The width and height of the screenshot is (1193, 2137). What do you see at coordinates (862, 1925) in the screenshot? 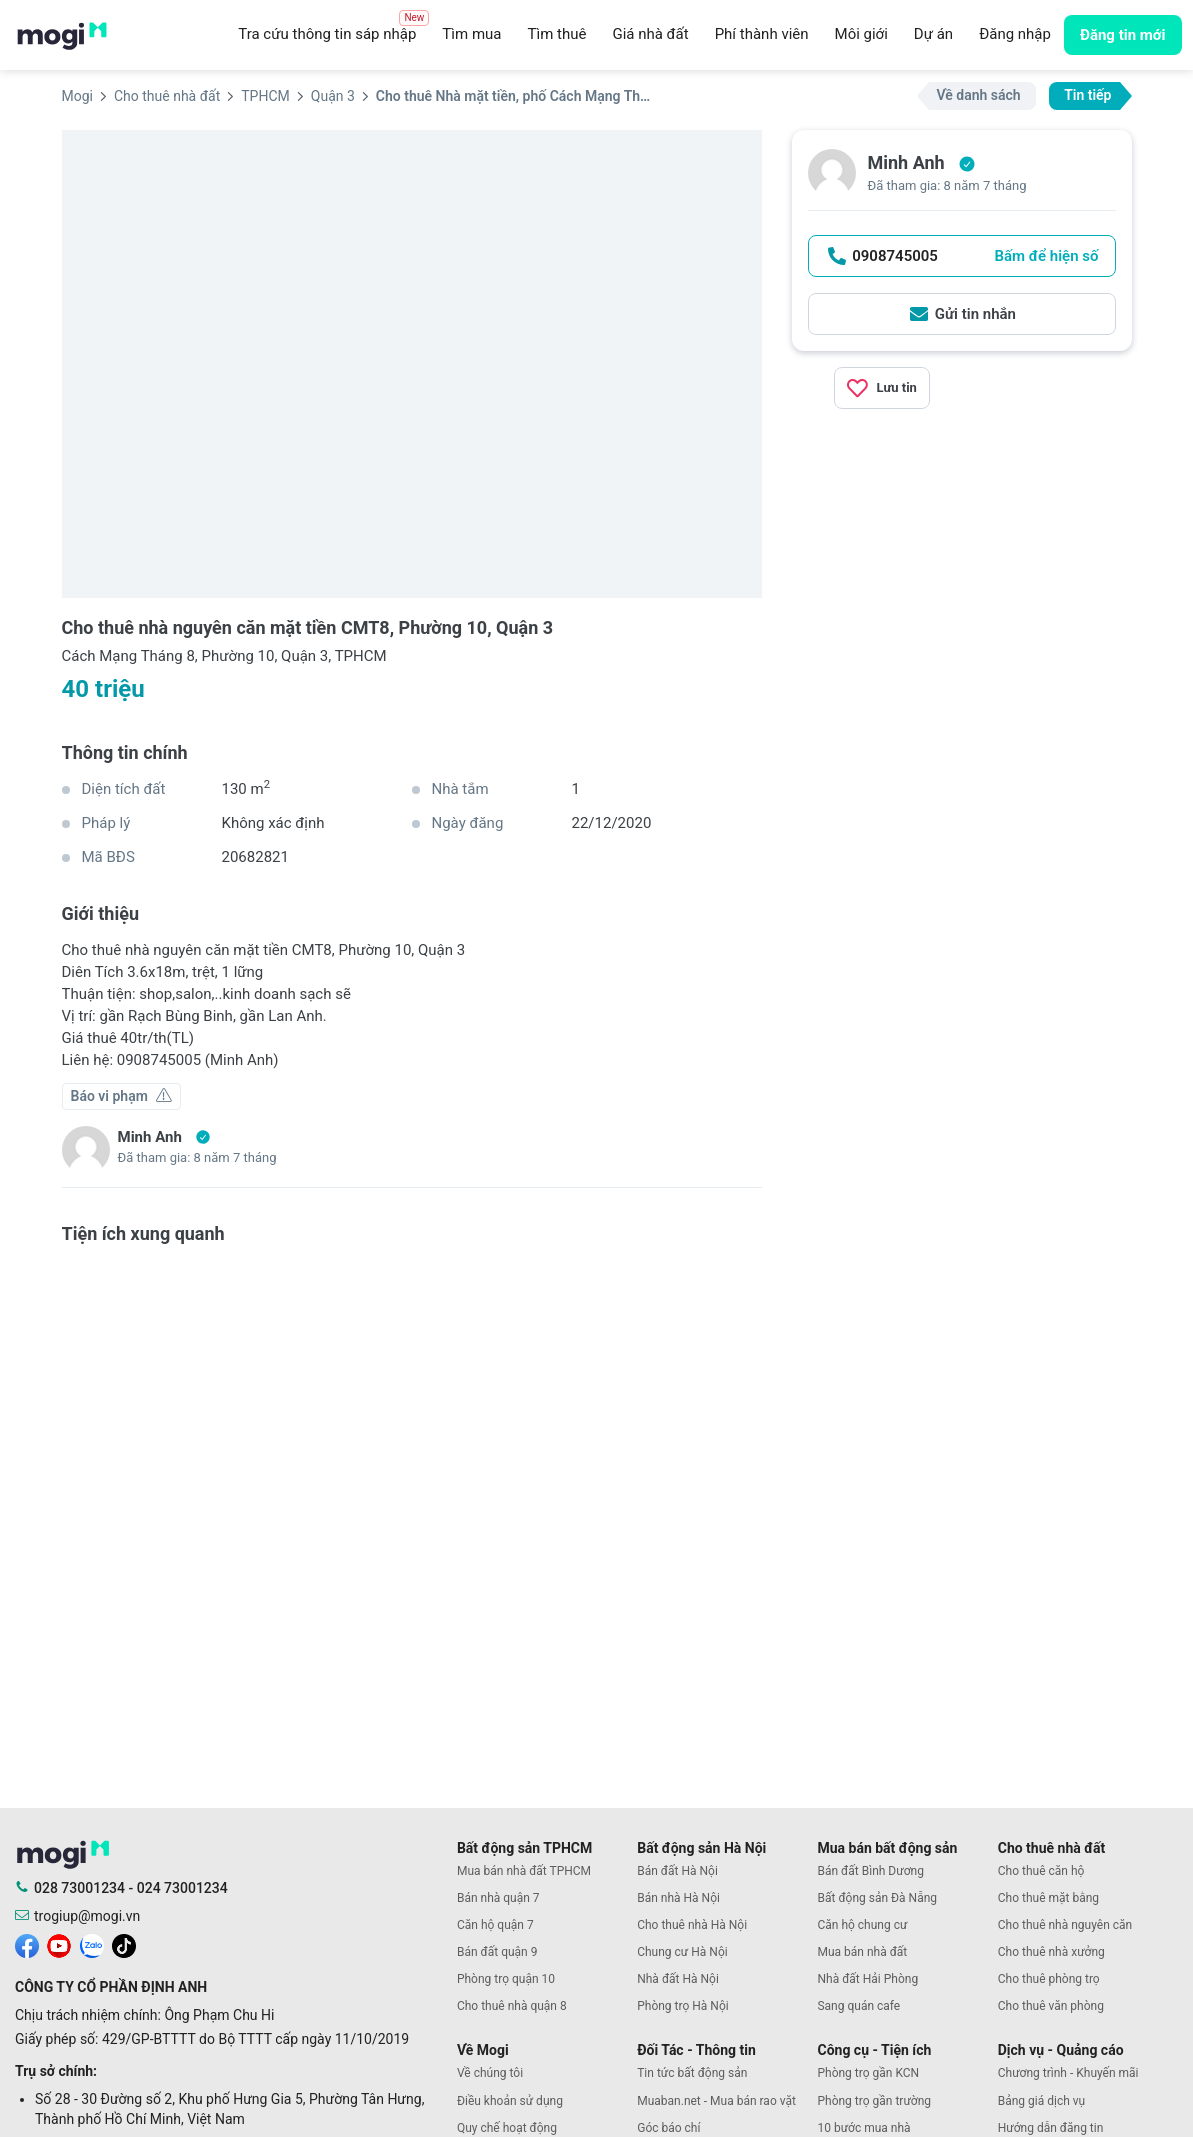
I see `Căn hộ chung cư` at bounding box center [862, 1925].